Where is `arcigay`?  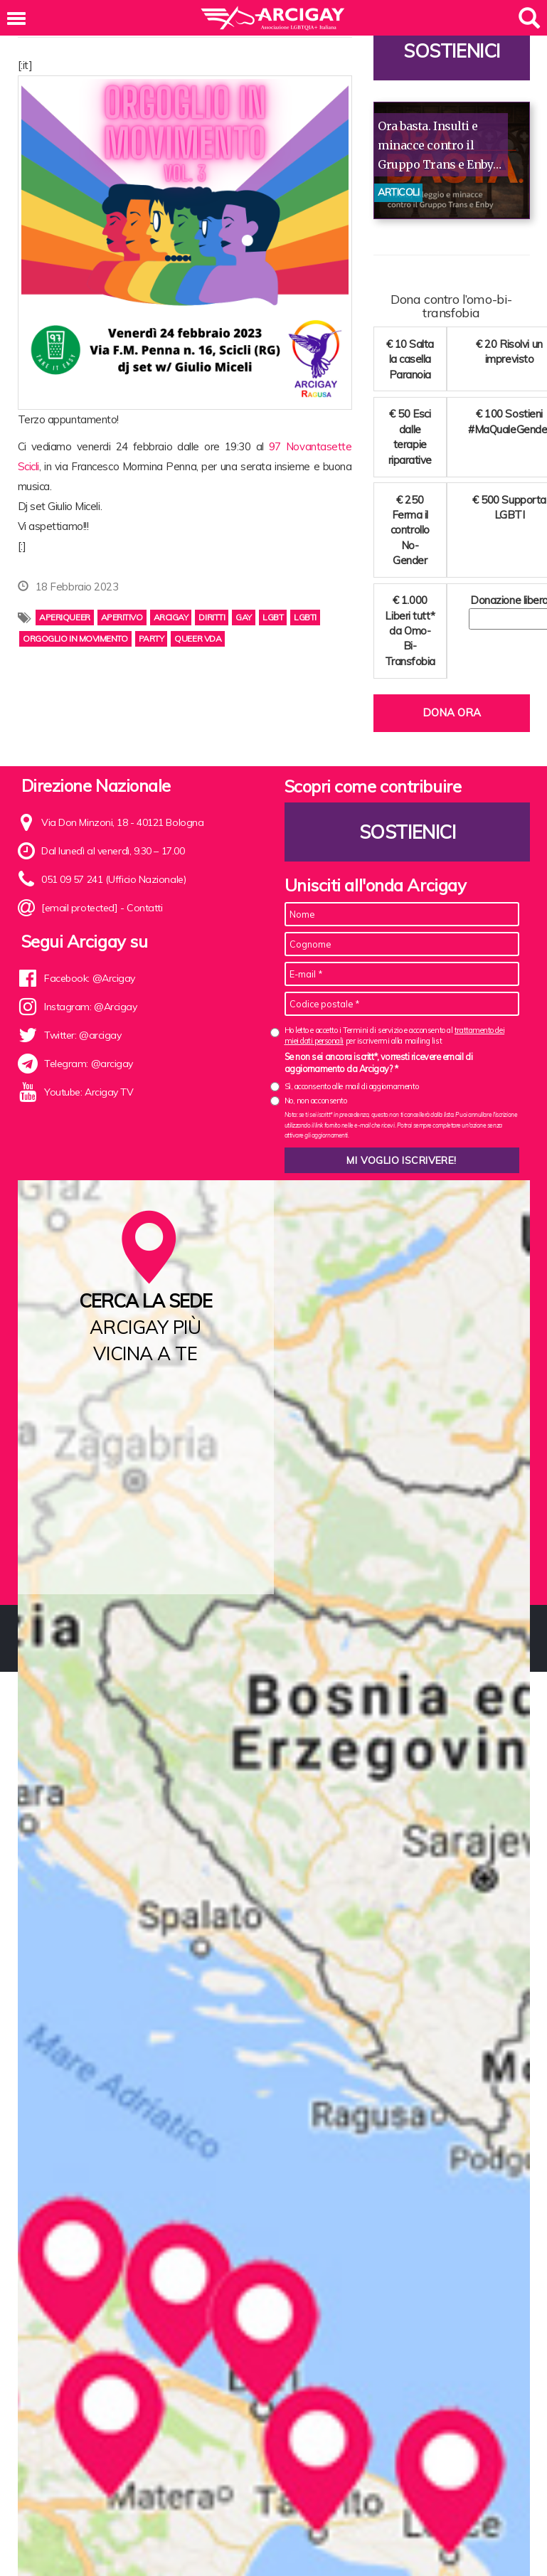 arcigay is located at coordinates (171, 617).